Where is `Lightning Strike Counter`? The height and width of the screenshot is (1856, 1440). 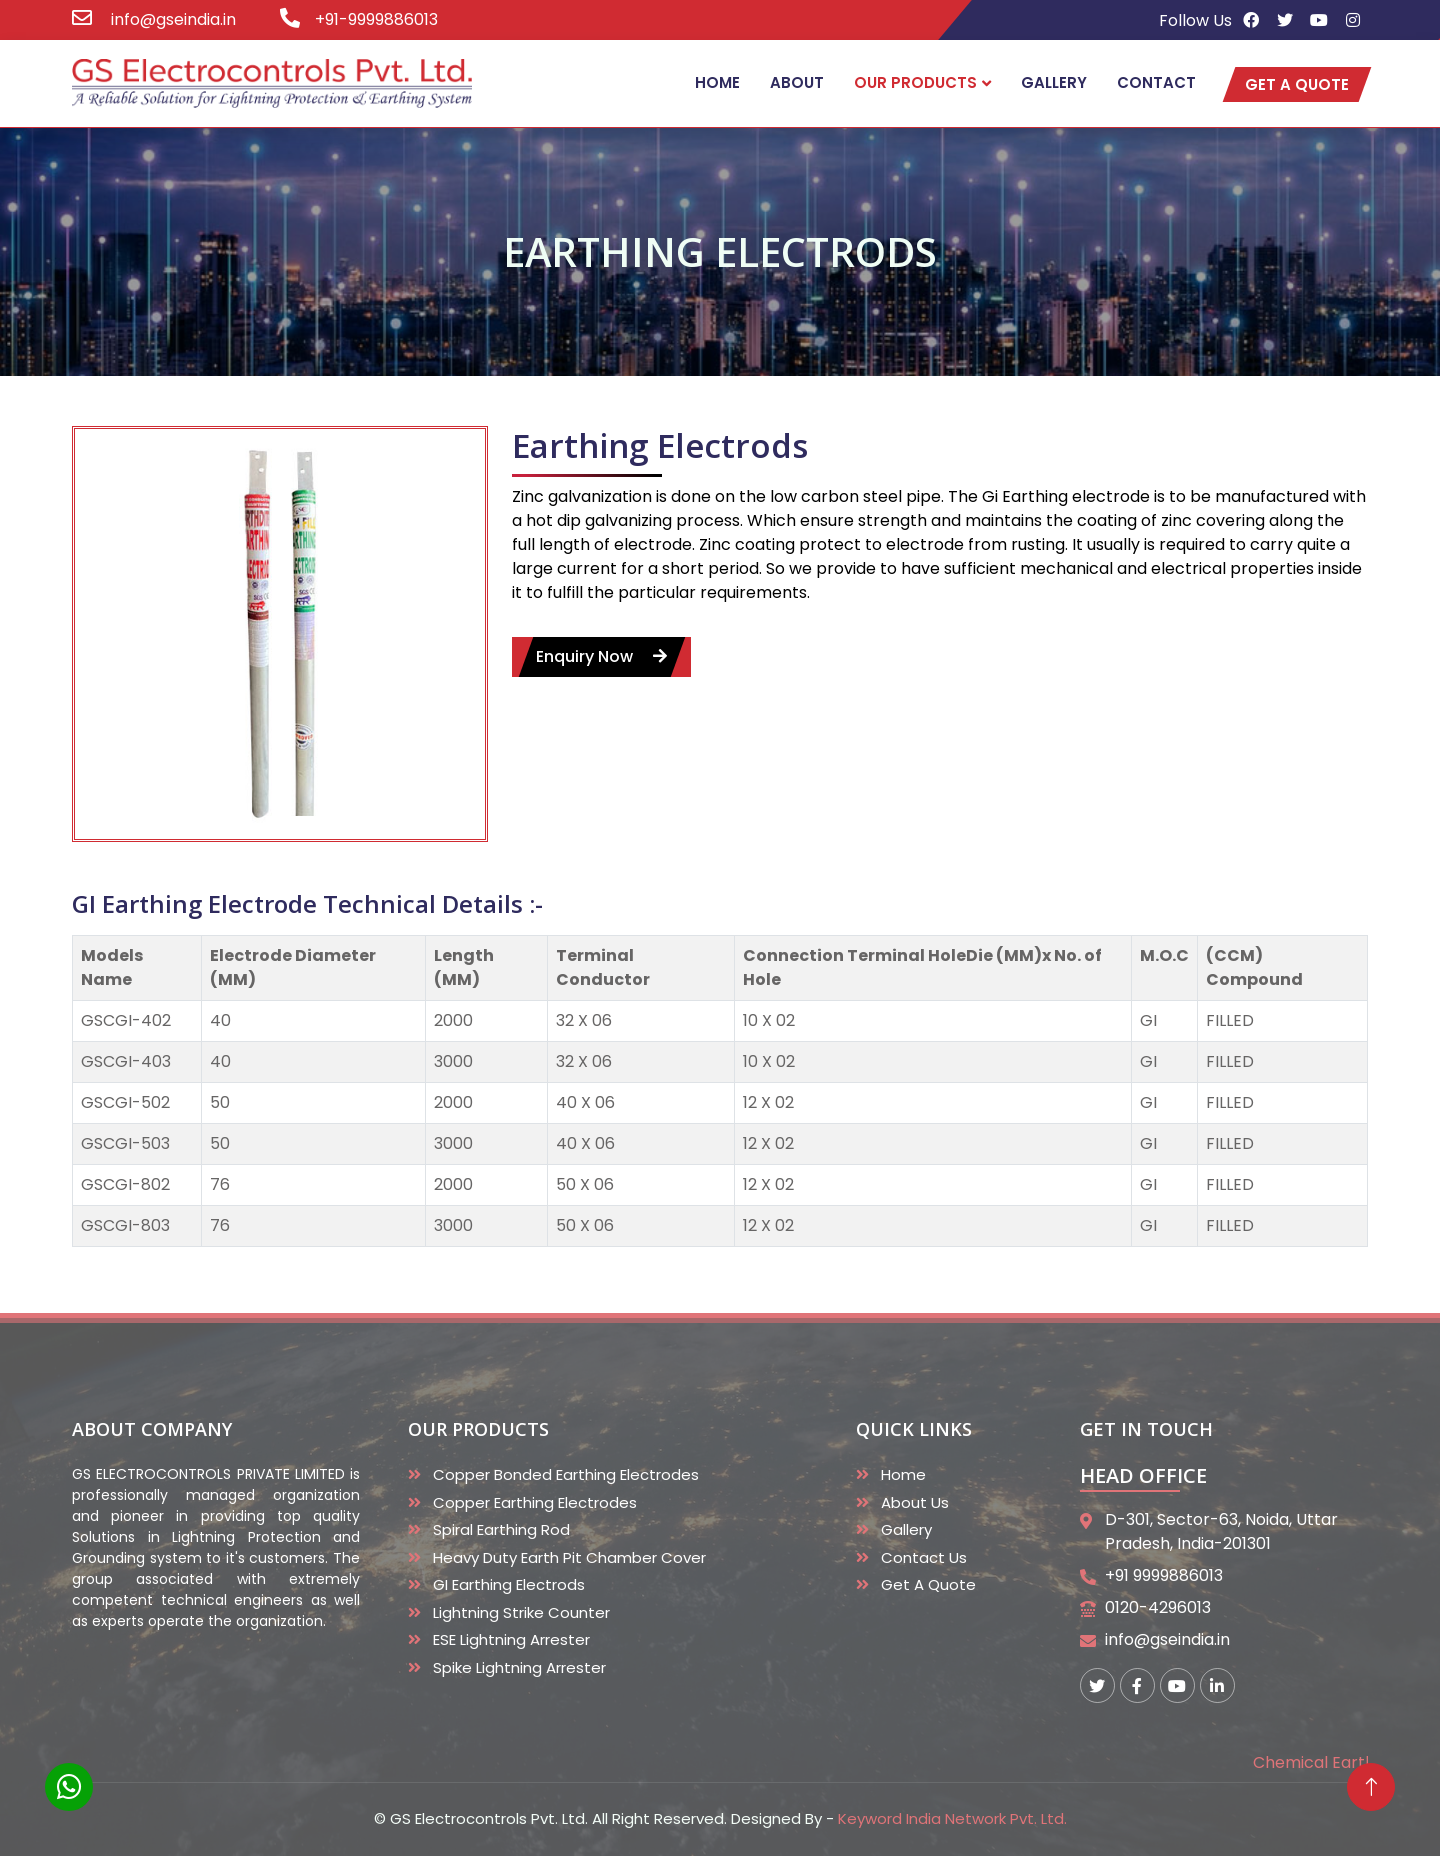
Lightning Strike Counter is located at coordinates (521, 1612).